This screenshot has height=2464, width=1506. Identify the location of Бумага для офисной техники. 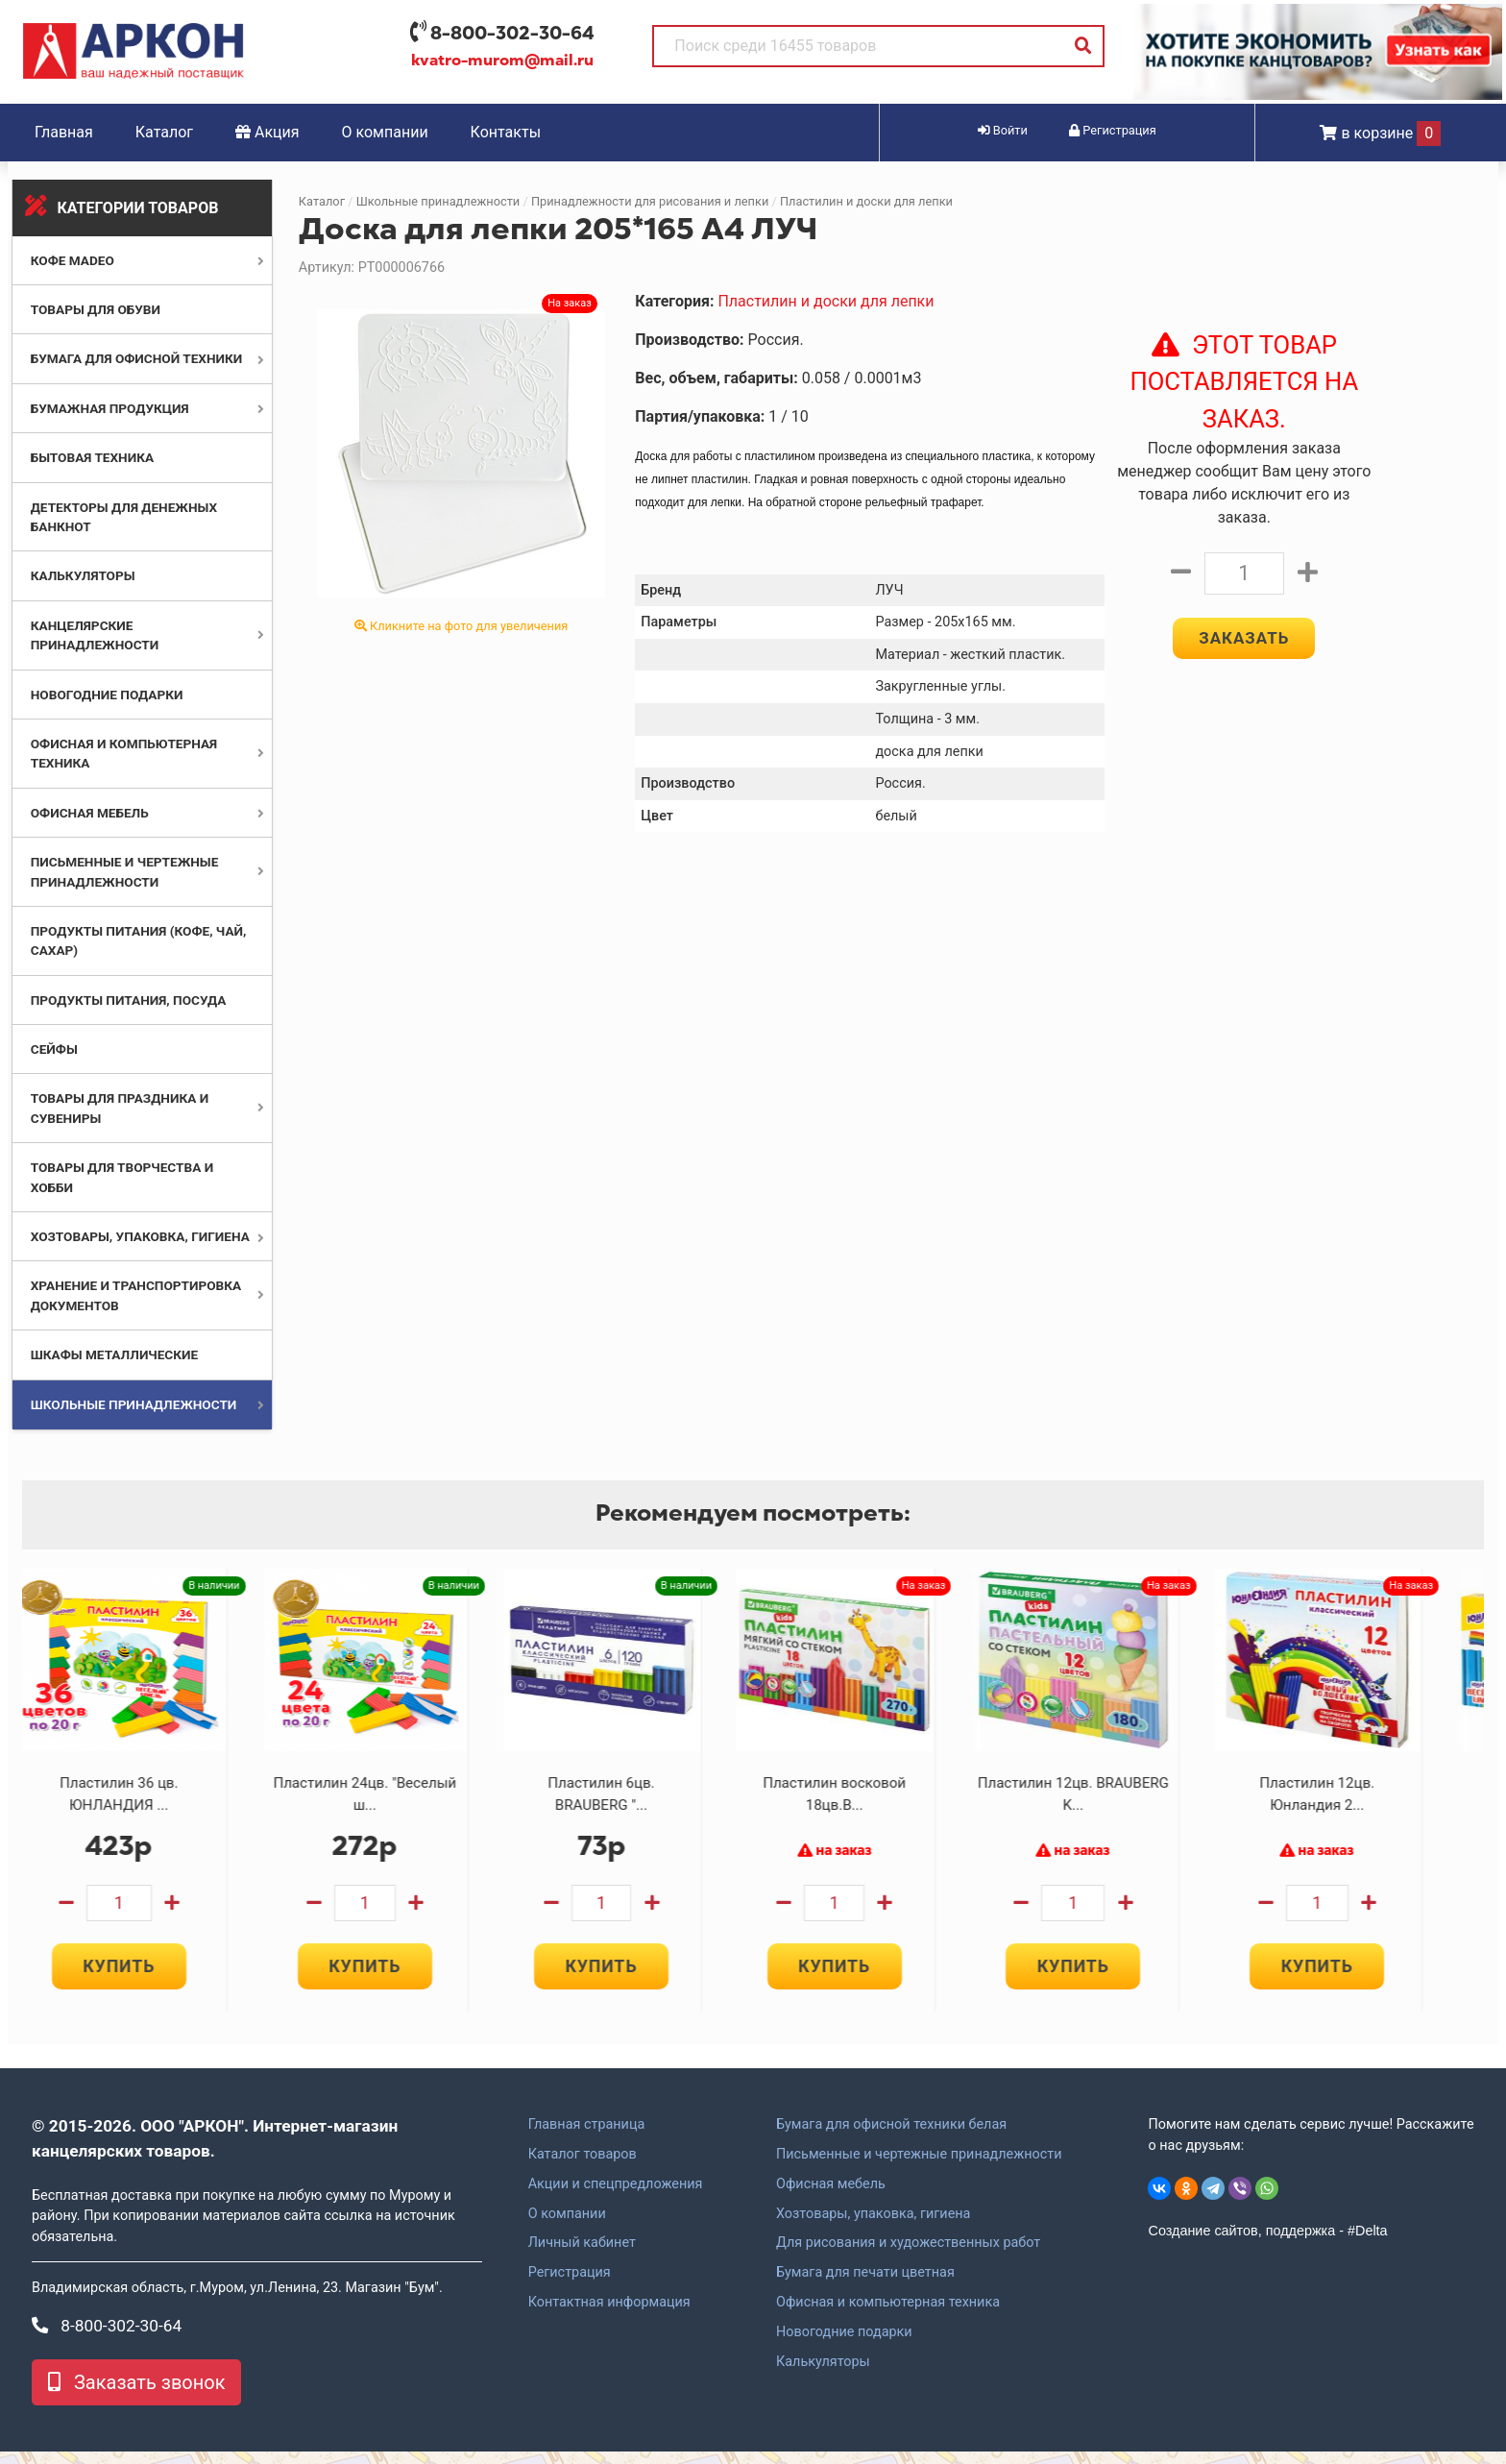
(137, 358).